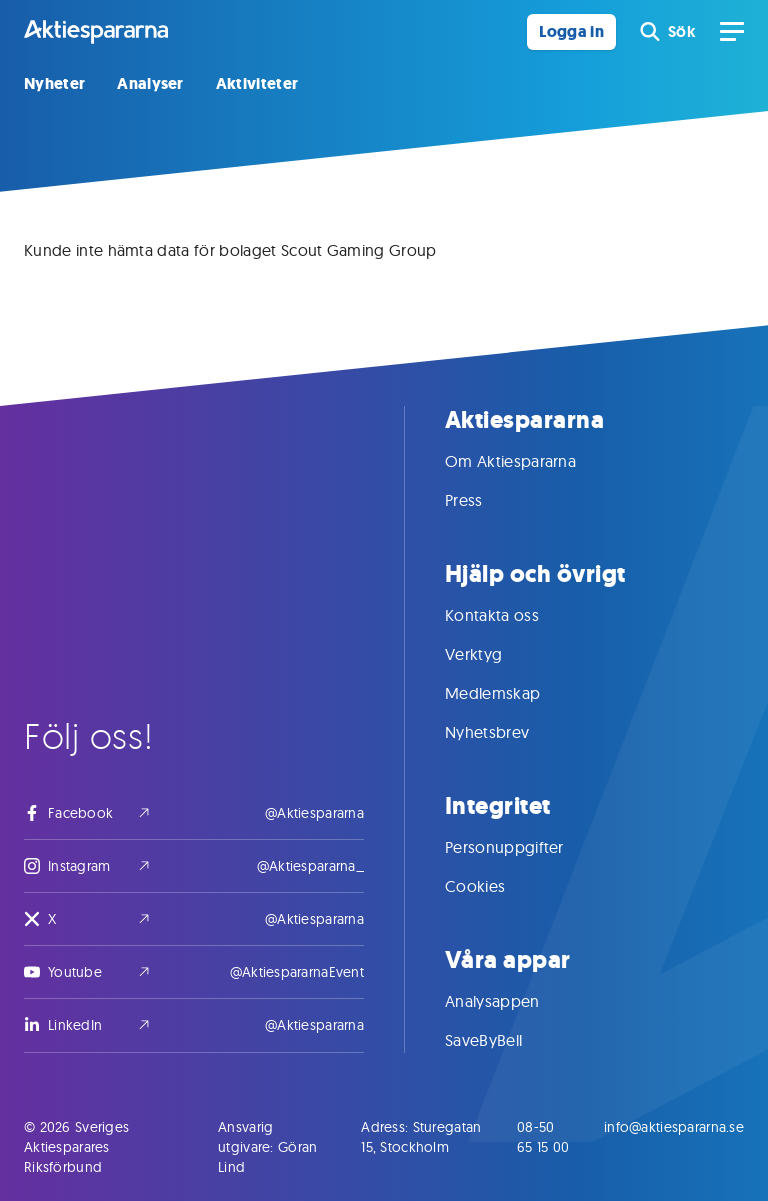 This screenshot has height=1201, width=768. What do you see at coordinates (495, 886) in the screenshot?
I see `Cookies` at bounding box center [495, 886].